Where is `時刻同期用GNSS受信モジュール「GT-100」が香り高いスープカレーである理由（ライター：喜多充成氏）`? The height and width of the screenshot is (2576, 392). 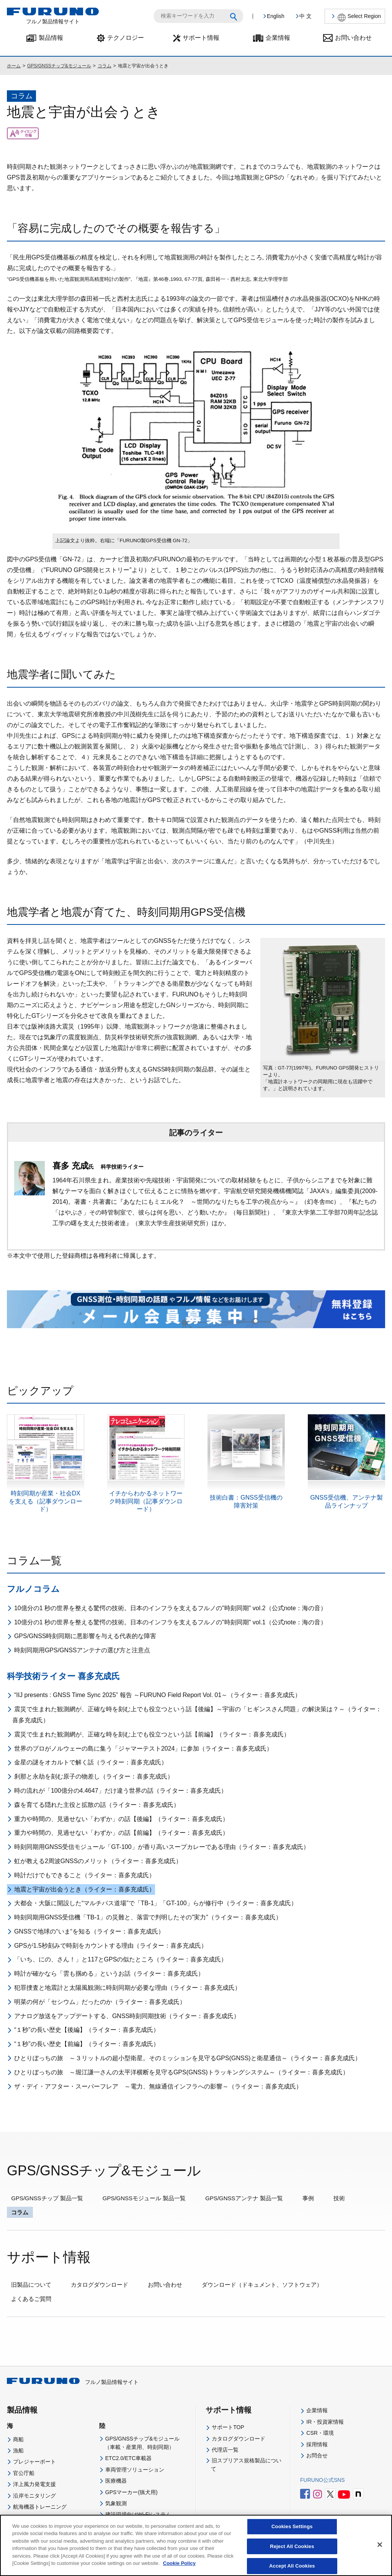
時刻同期用GNSS受信モジュール「GT-100」が香り高いスープカレーである理由（ライター：喜多充成氏） is located at coordinates (161, 1847).